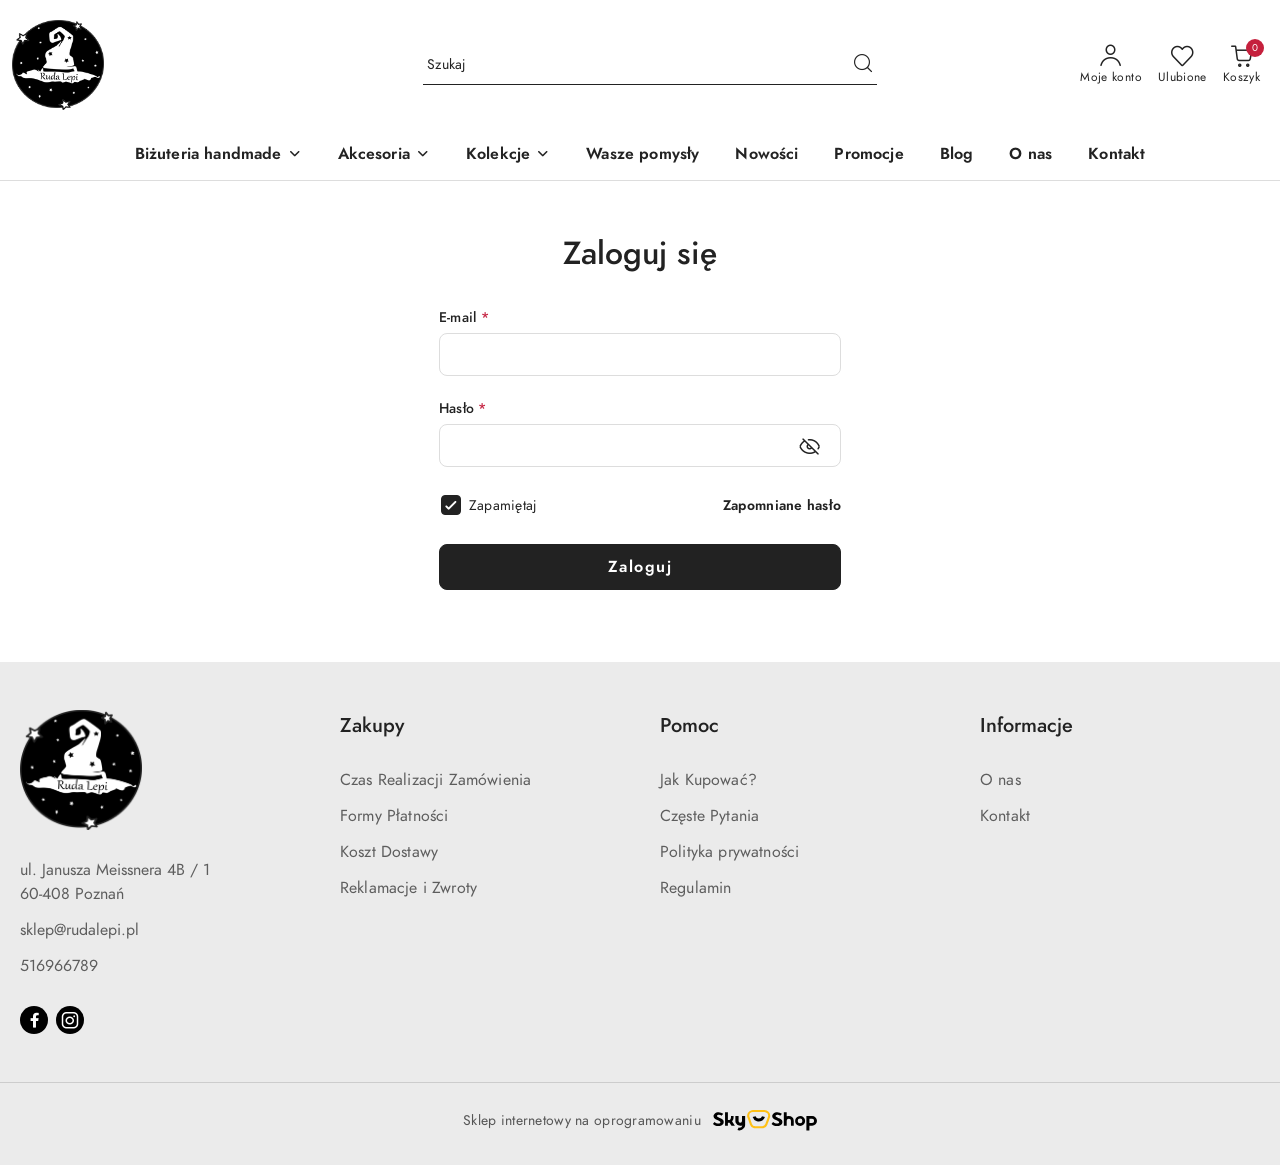 This screenshot has height=1165, width=1280. I want to click on E-mail, so click(464, 317).